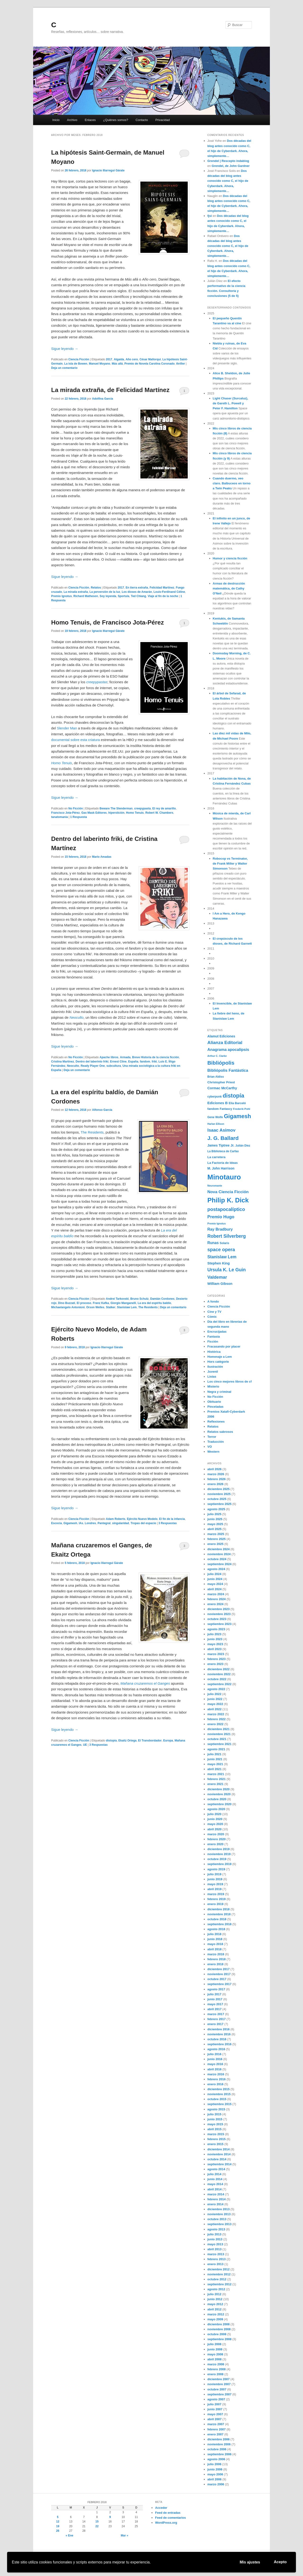 The height and width of the screenshot is (2576, 303). Describe the element at coordinates (228, 1200) in the screenshot. I see `Philip K. Dick [Philip K. Dick (59 elementos)]` at that location.